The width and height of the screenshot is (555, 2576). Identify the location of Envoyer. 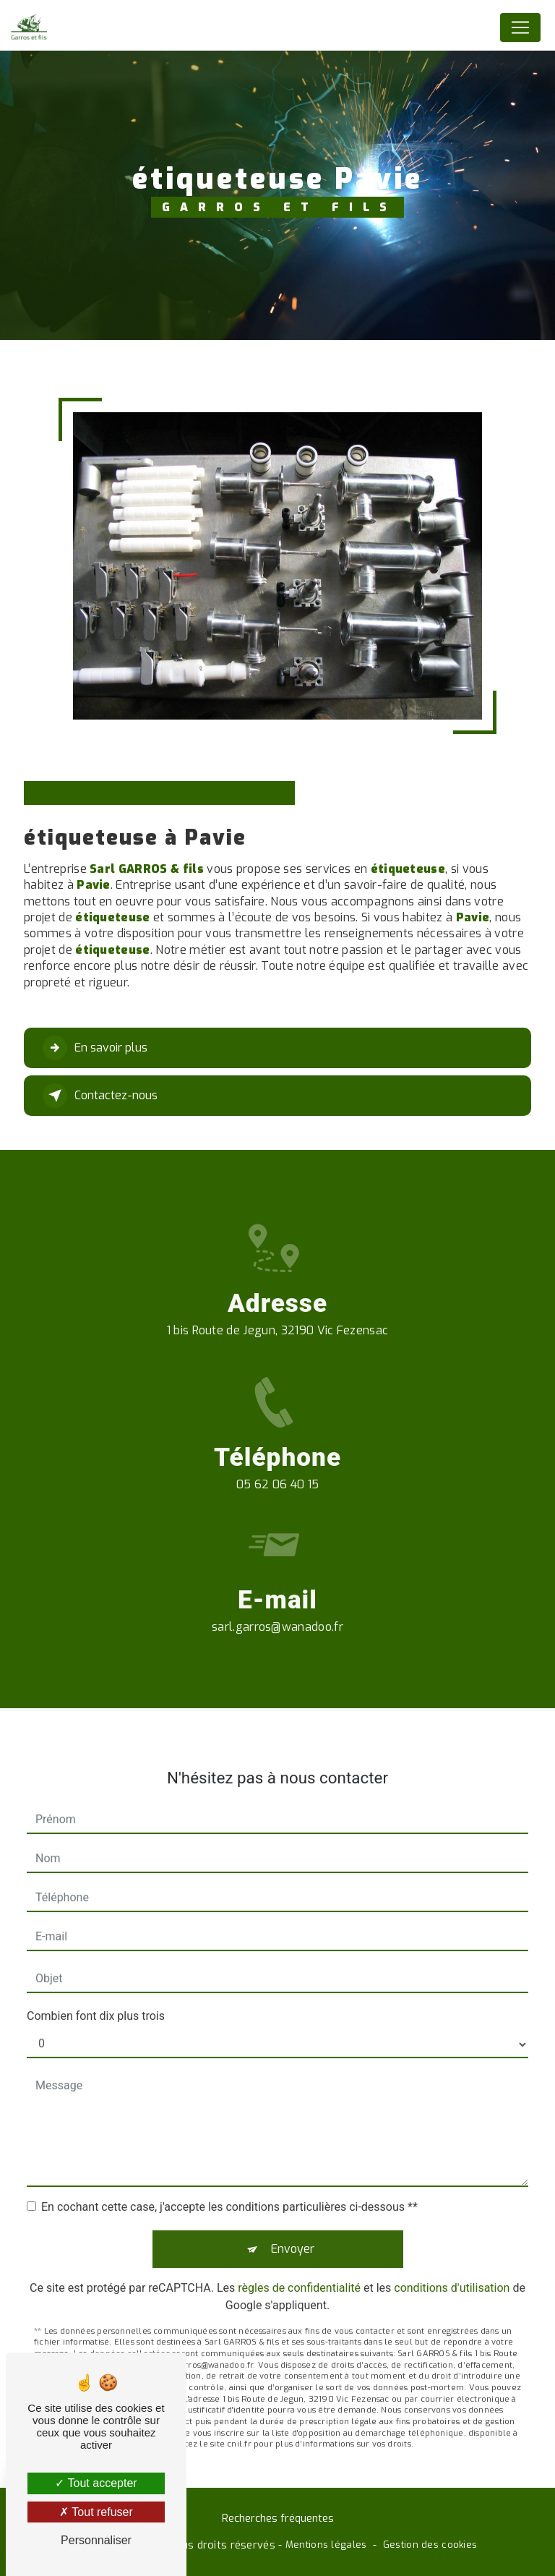
(292, 2232).